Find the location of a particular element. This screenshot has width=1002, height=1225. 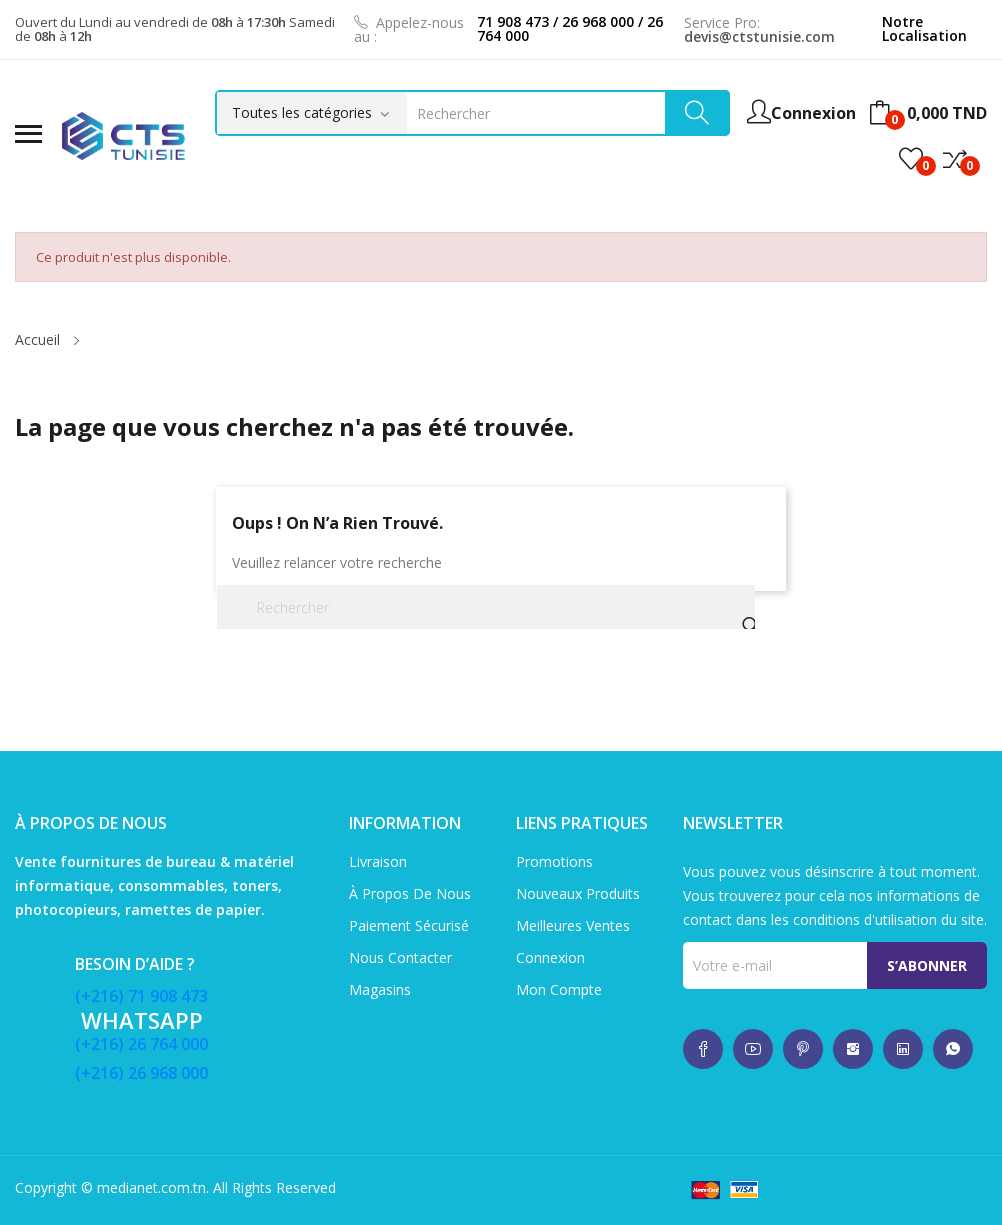

whatsup is located at coordinates (703, 1049).